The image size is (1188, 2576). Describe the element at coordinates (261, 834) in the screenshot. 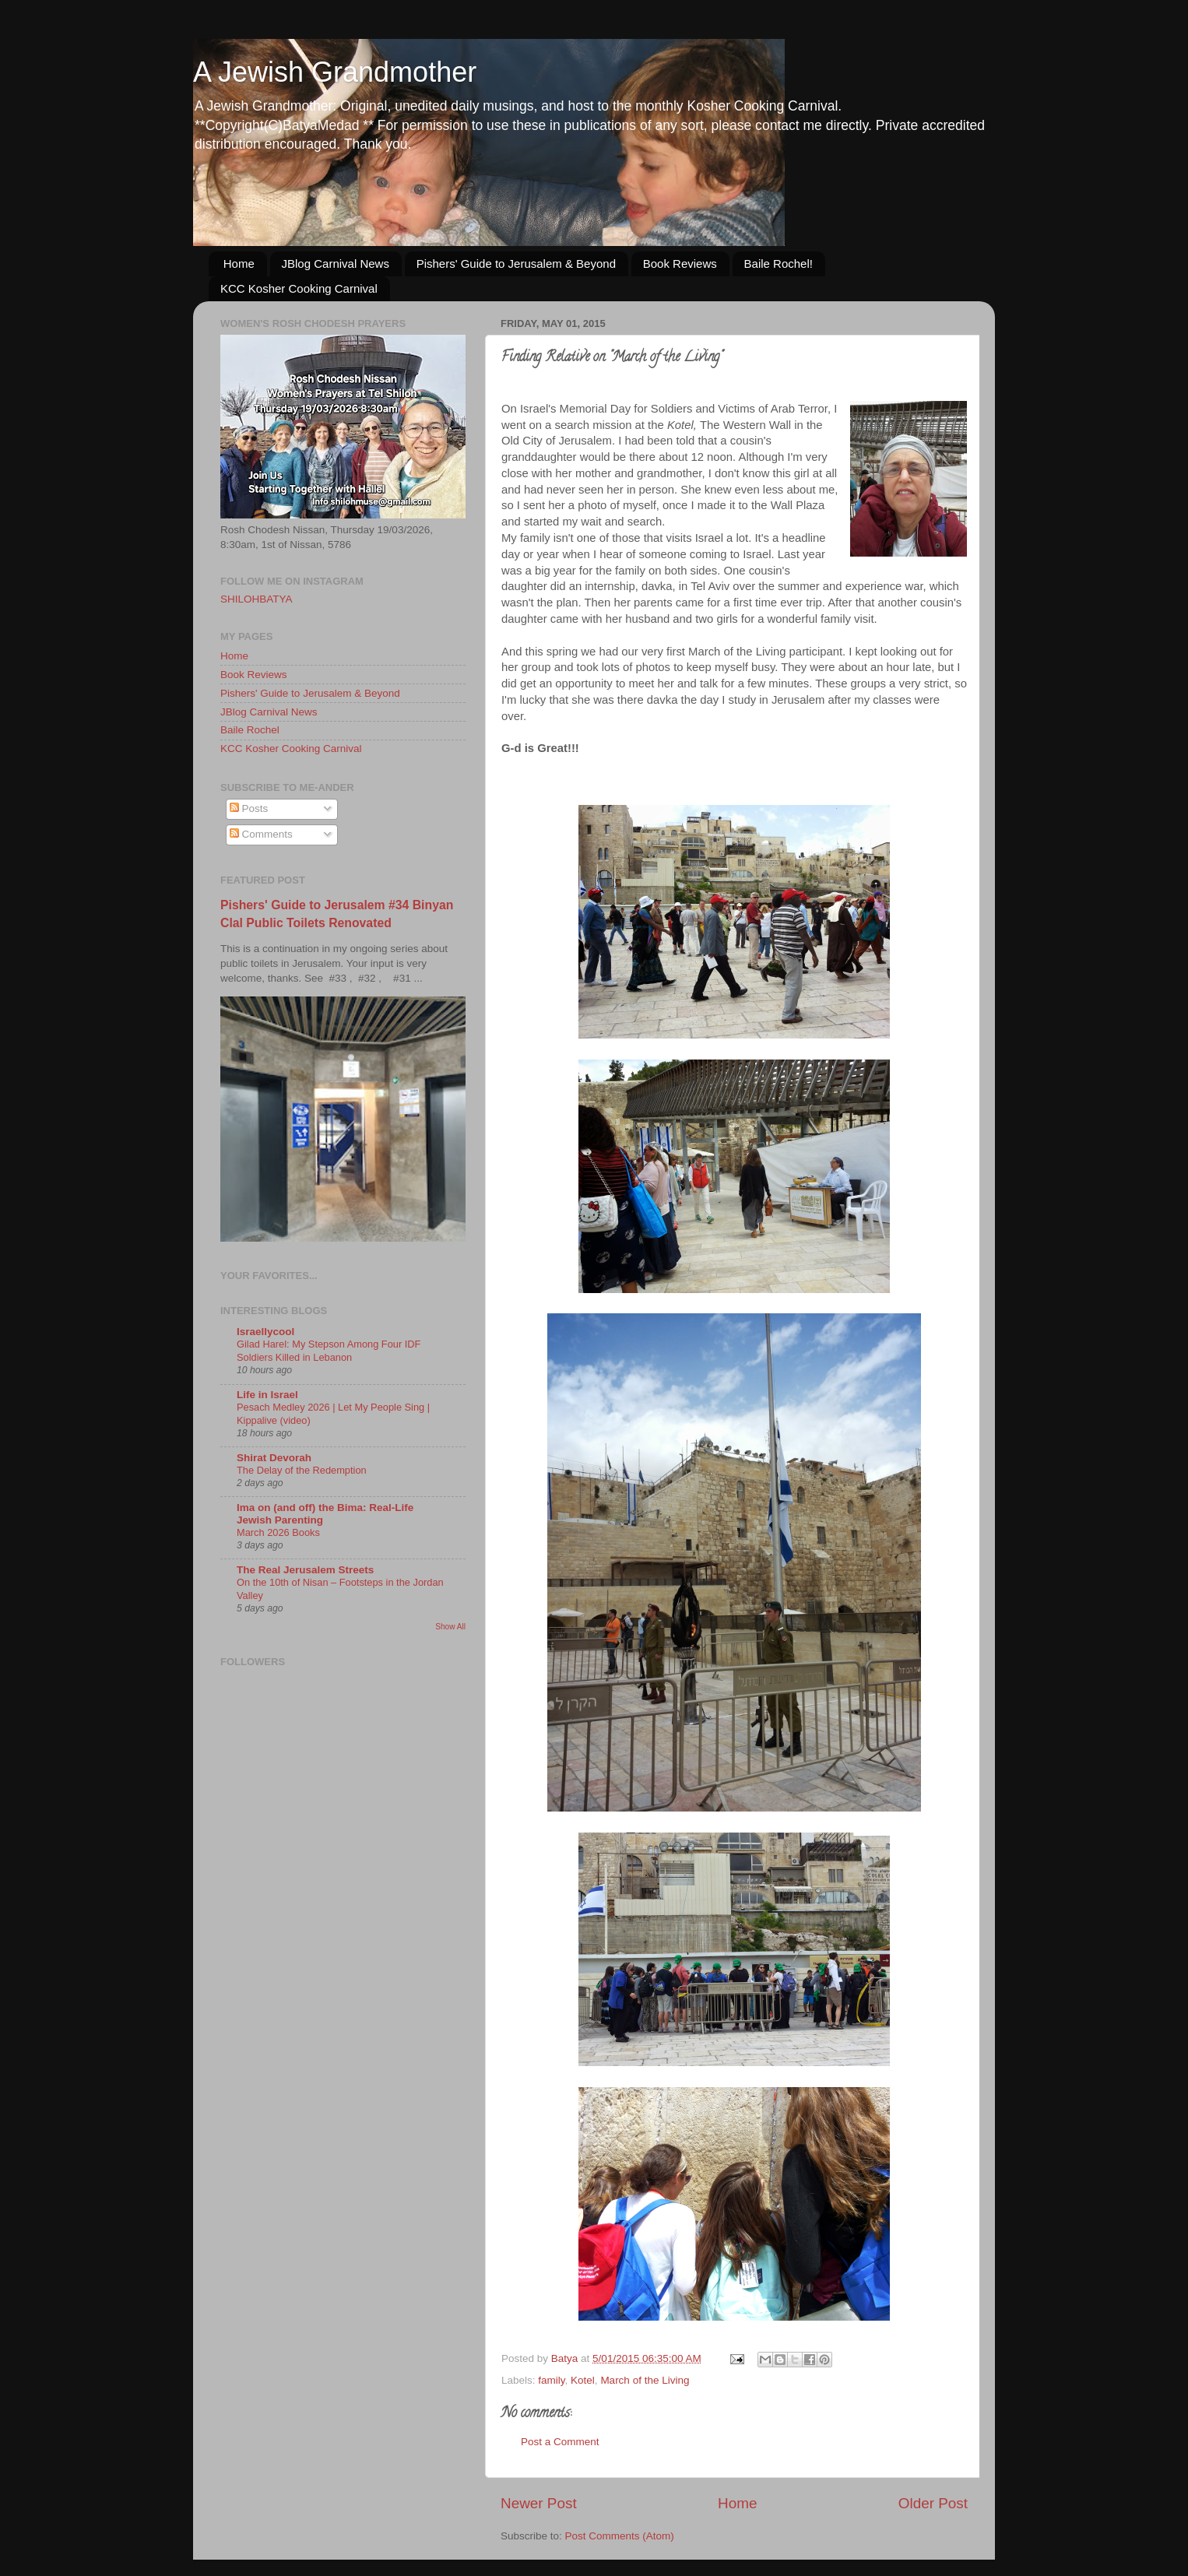

I see `Comments` at that location.